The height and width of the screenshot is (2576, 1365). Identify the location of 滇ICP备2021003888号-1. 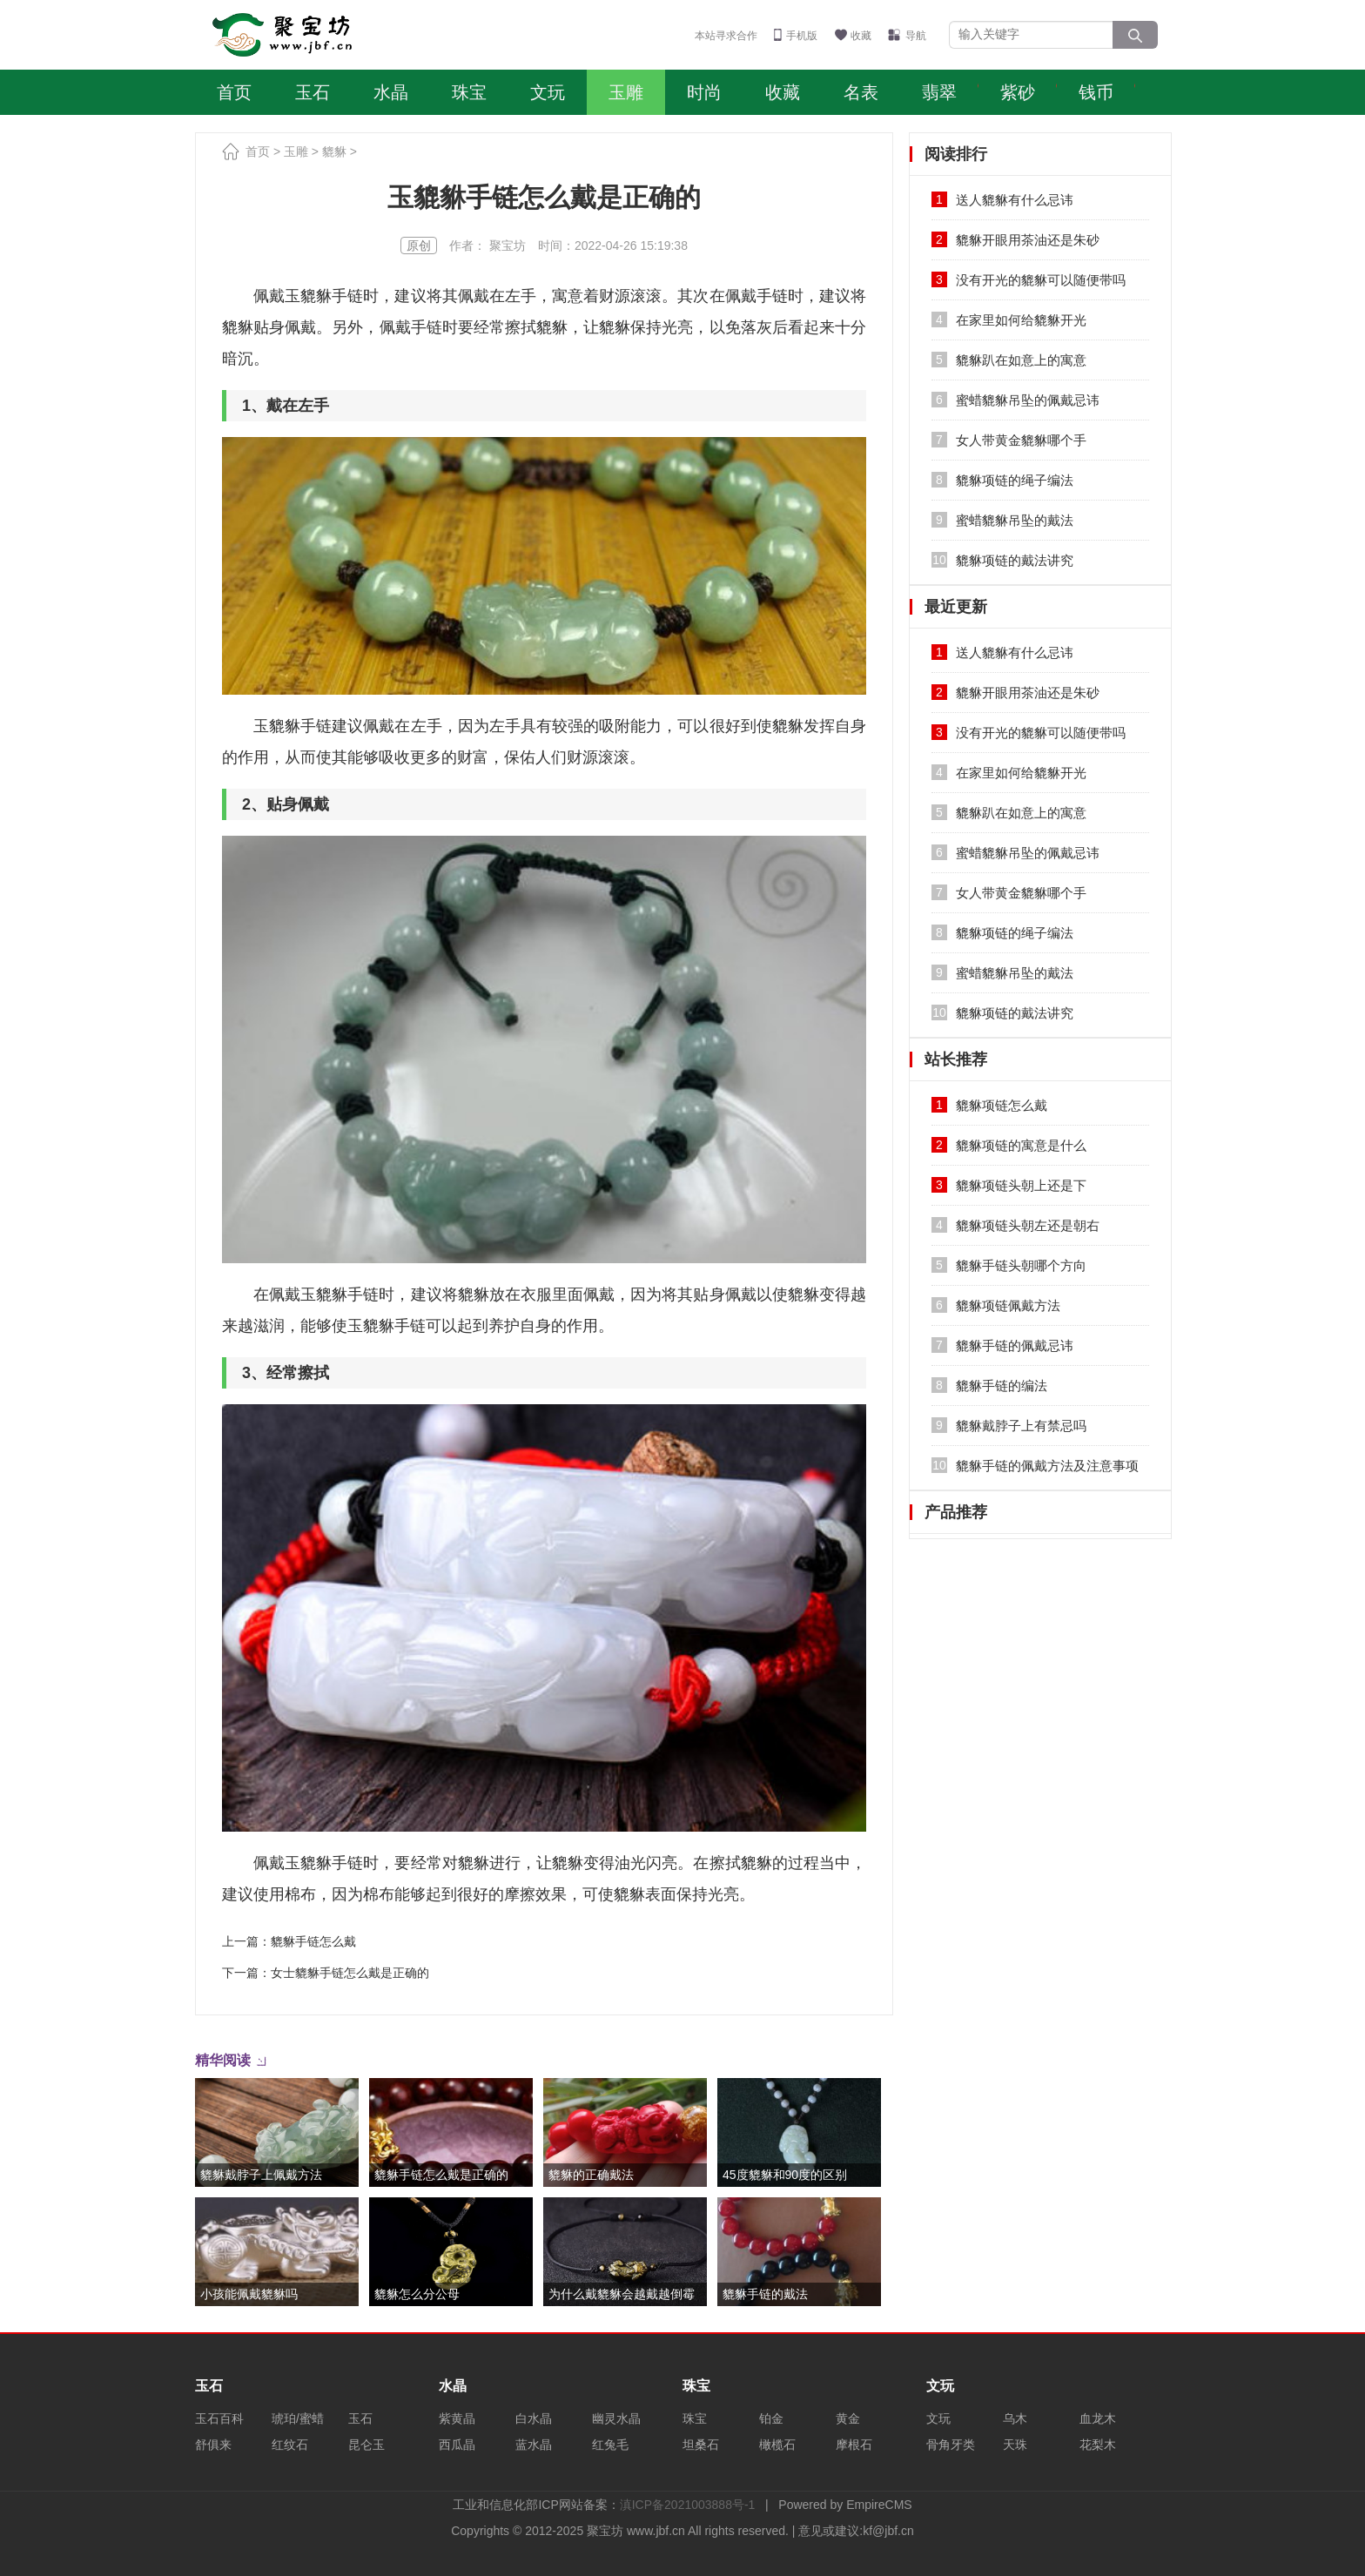
(688, 2505).